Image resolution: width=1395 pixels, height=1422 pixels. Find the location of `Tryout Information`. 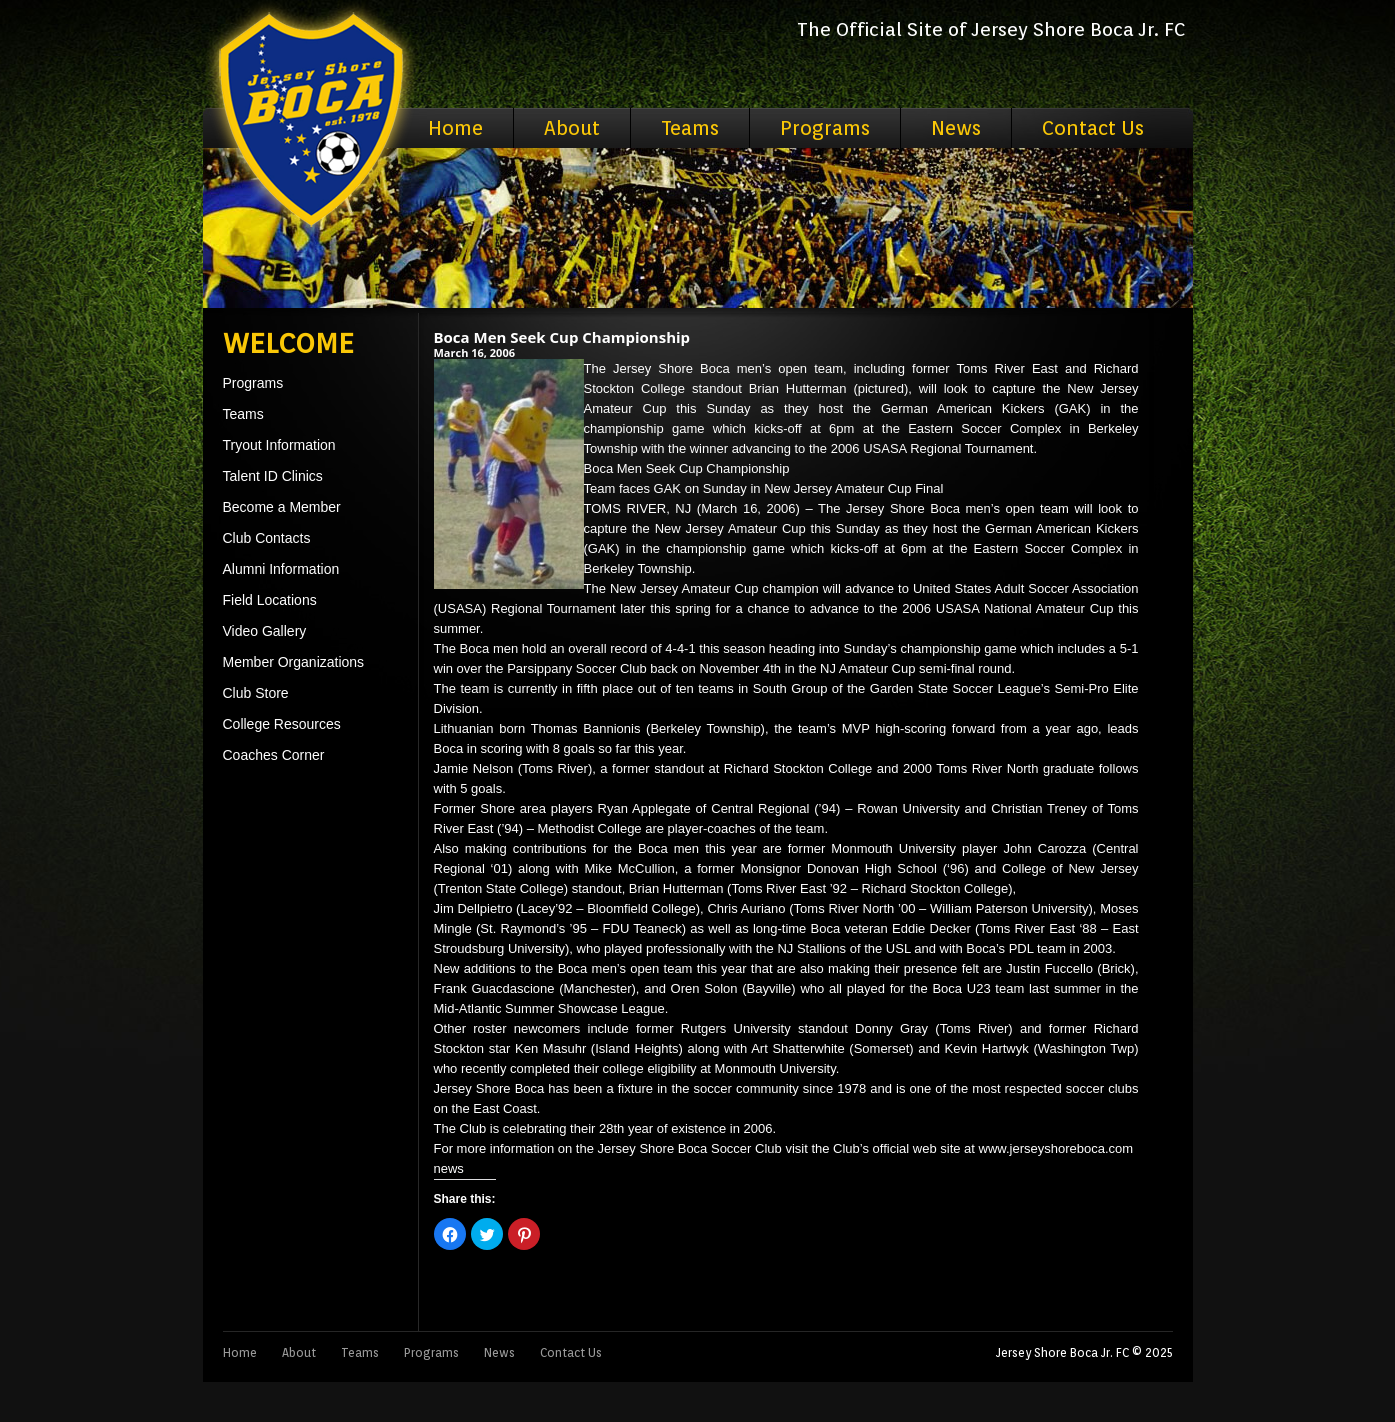

Tryout Information is located at coordinates (279, 445).